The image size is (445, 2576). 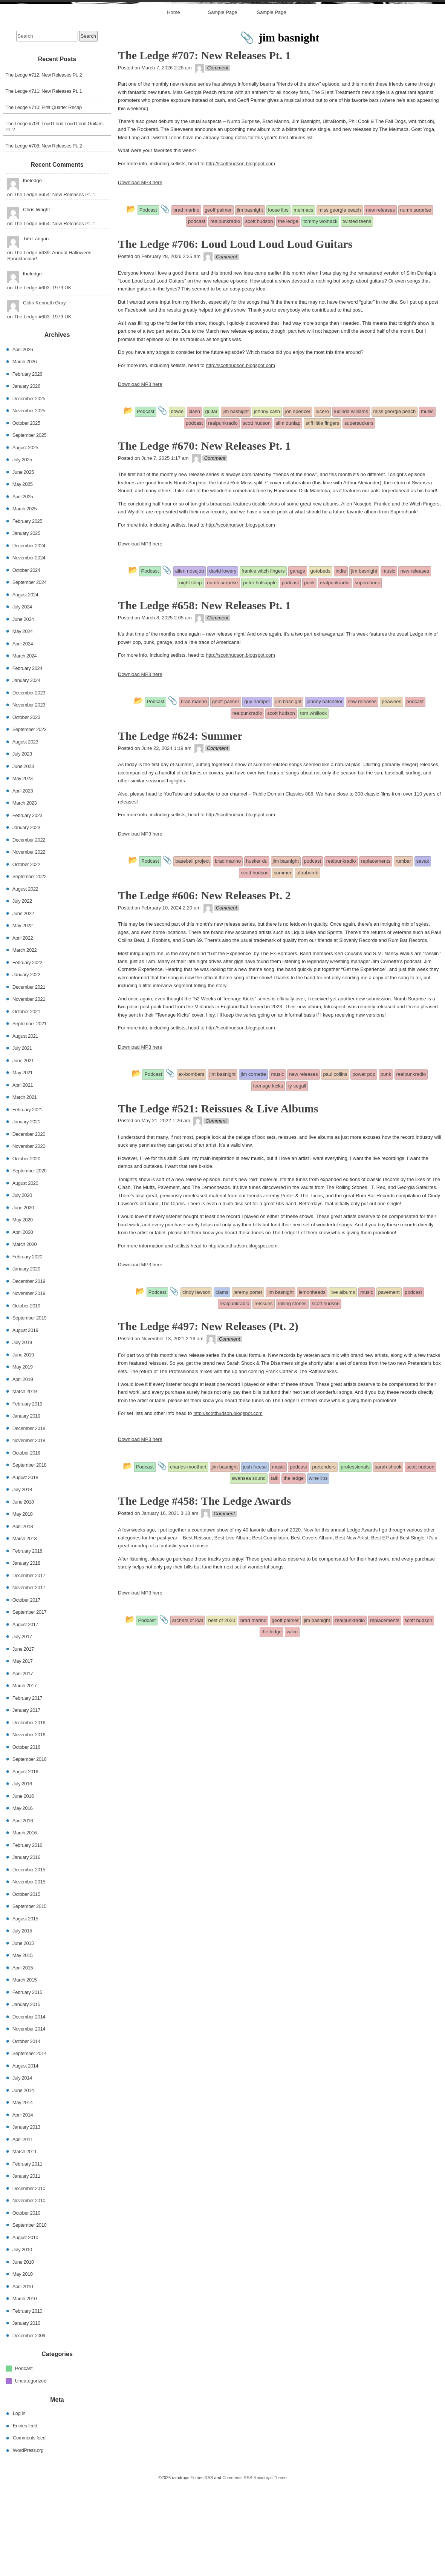 What do you see at coordinates (31, 2472) in the screenshot?
I see `Uncategorized` at bounding box center [31, 2472].